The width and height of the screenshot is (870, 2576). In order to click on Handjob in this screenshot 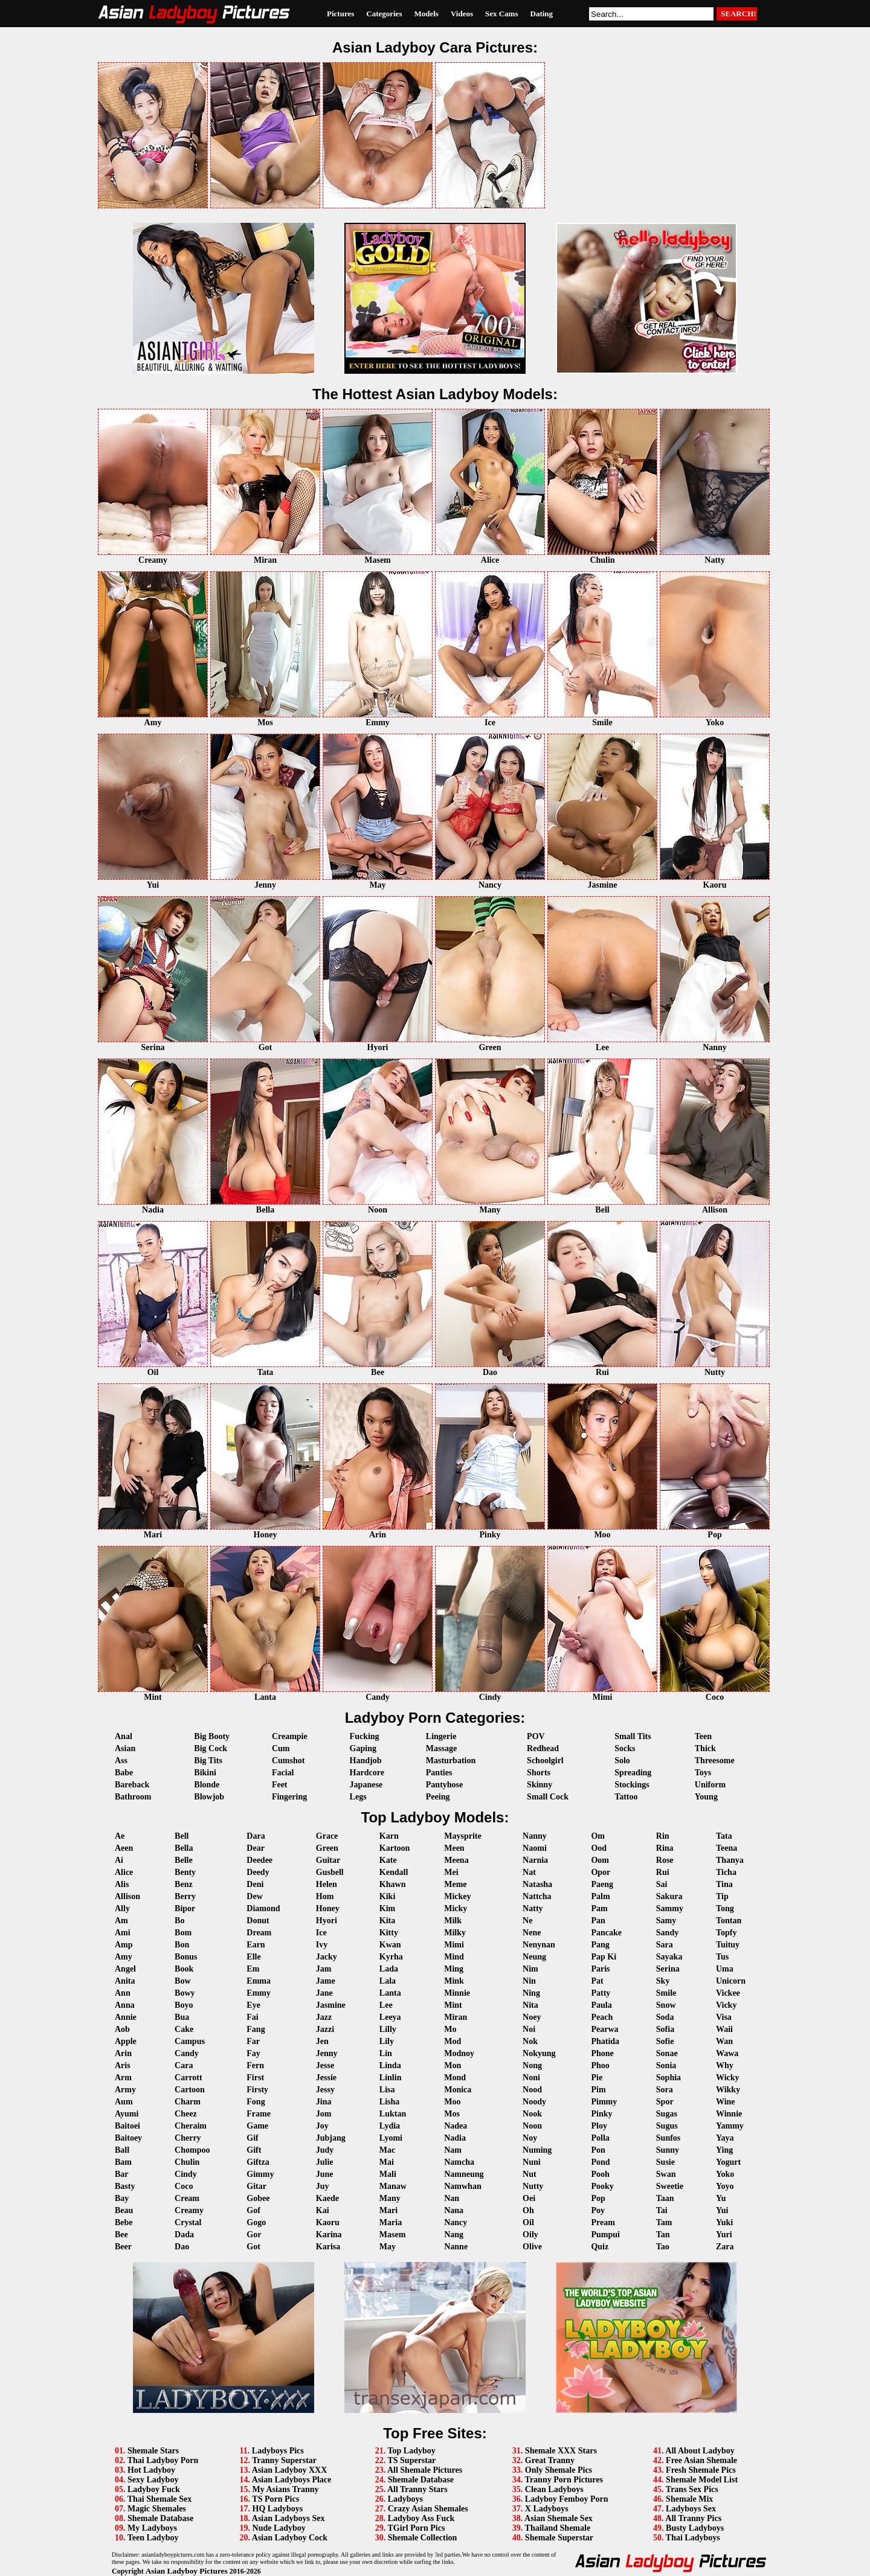, I will do `click(366, 1760)`.